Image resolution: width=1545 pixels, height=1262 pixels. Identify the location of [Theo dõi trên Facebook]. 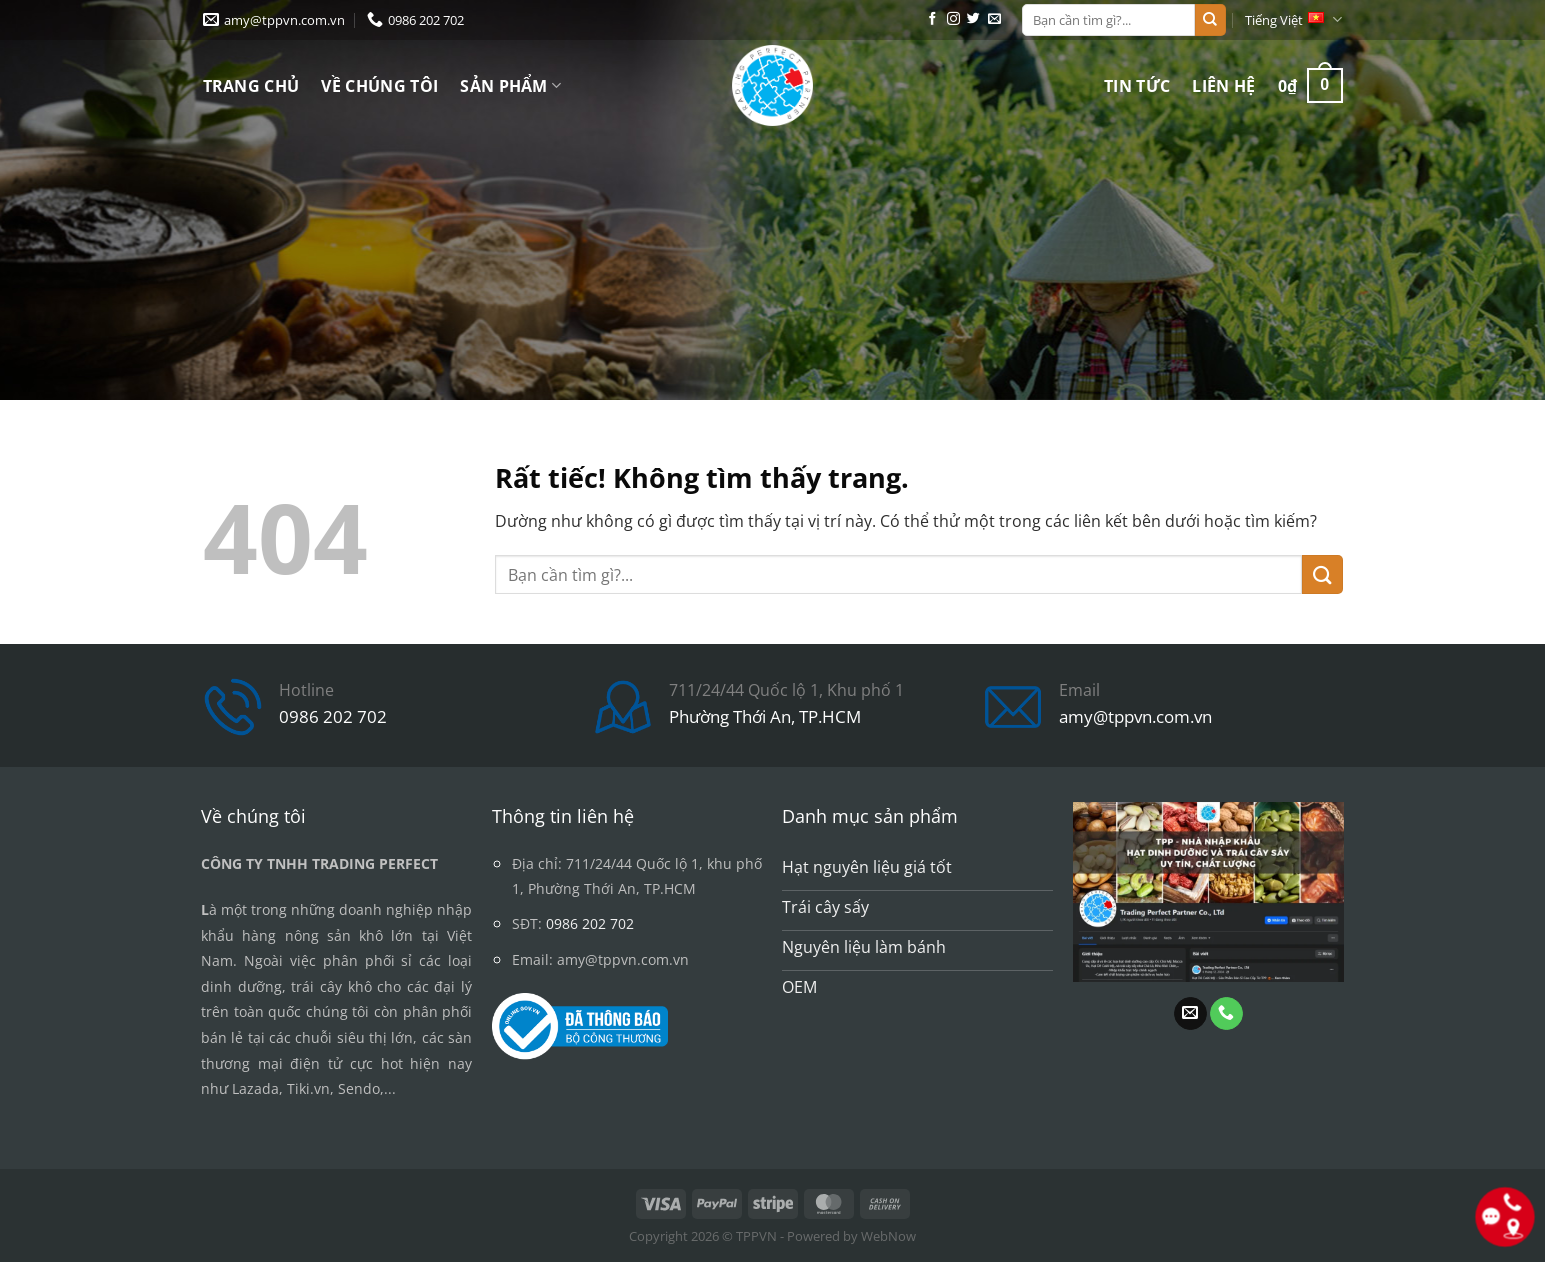
(932, 19).